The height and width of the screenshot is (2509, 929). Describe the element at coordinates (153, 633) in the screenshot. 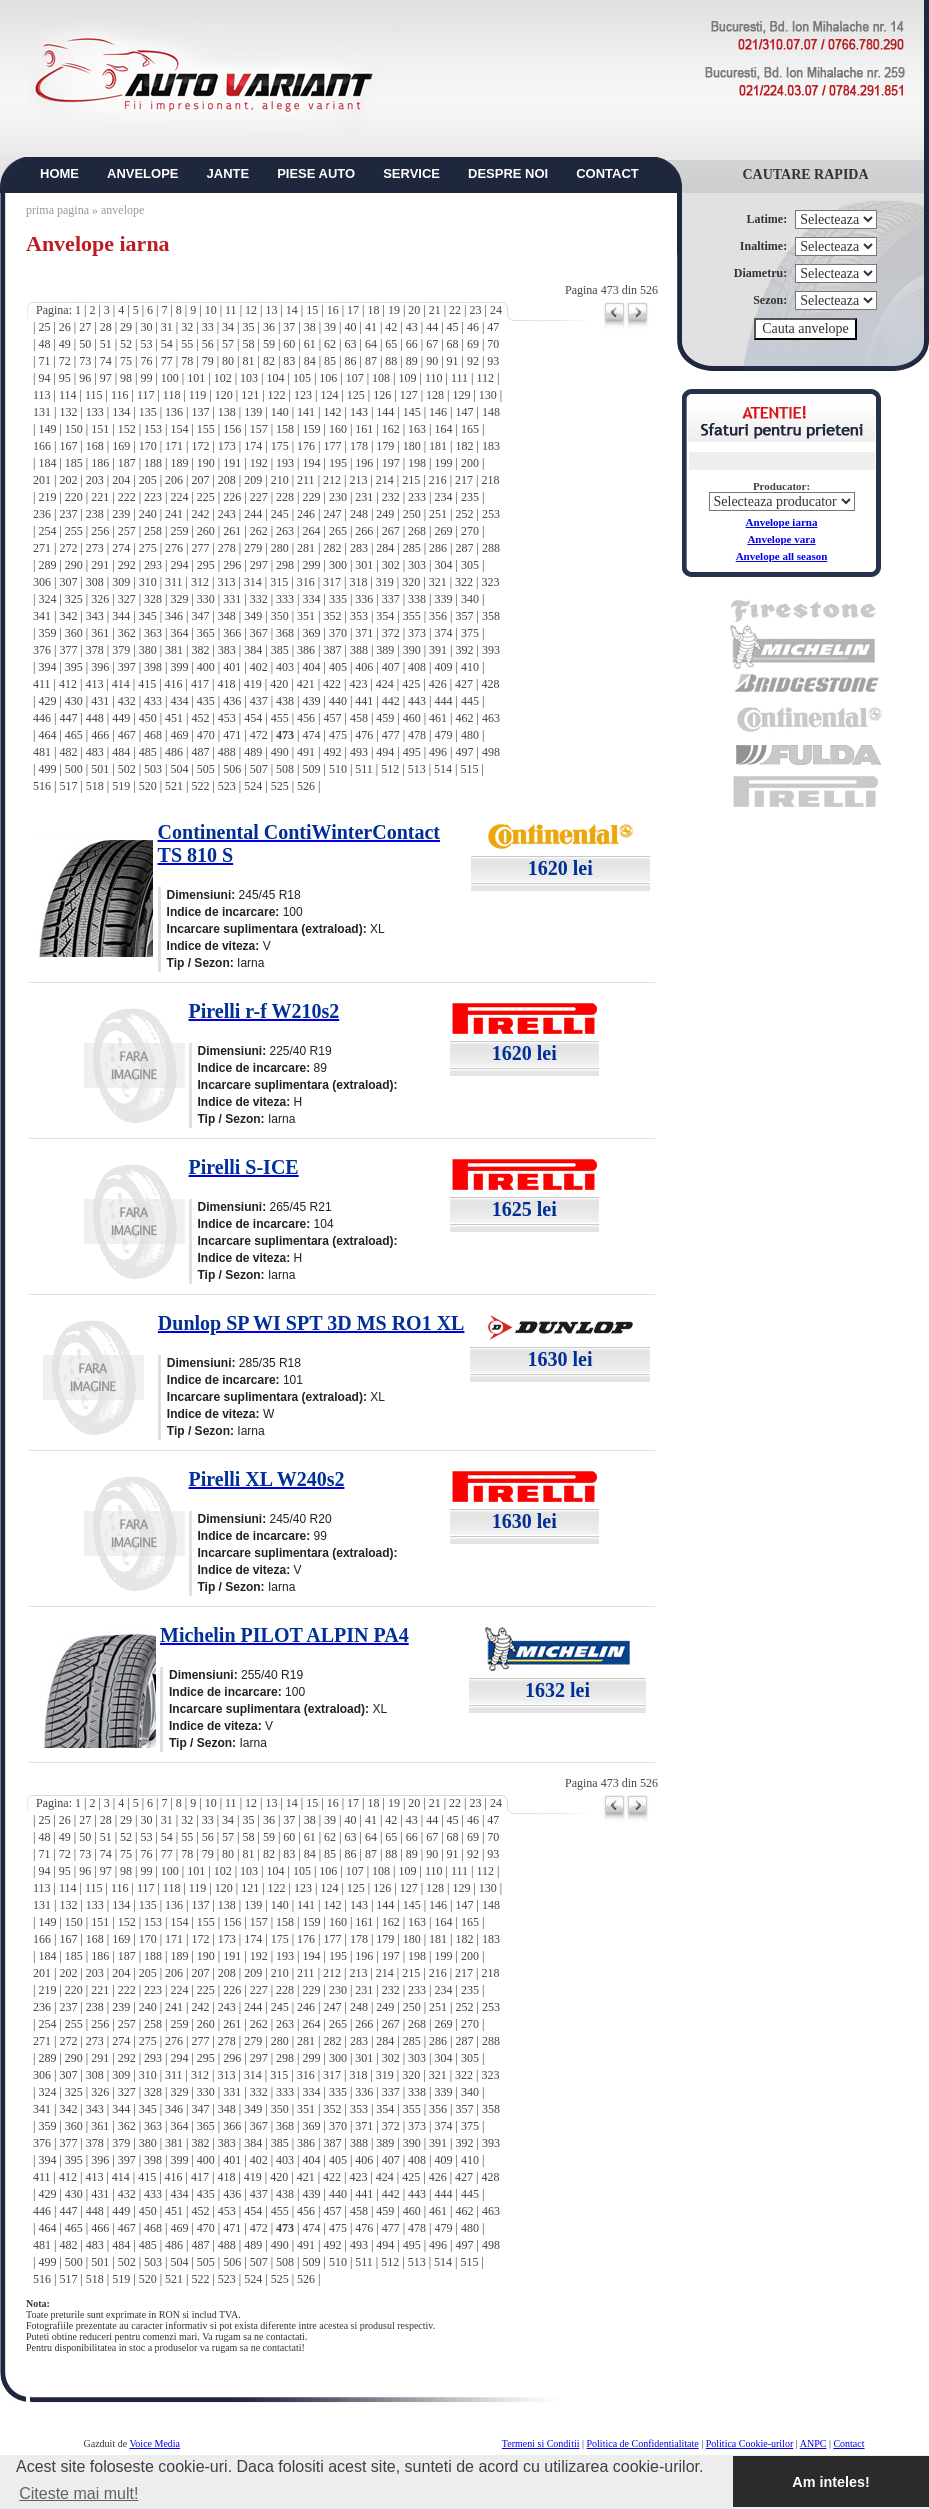

I see `363` at that location.